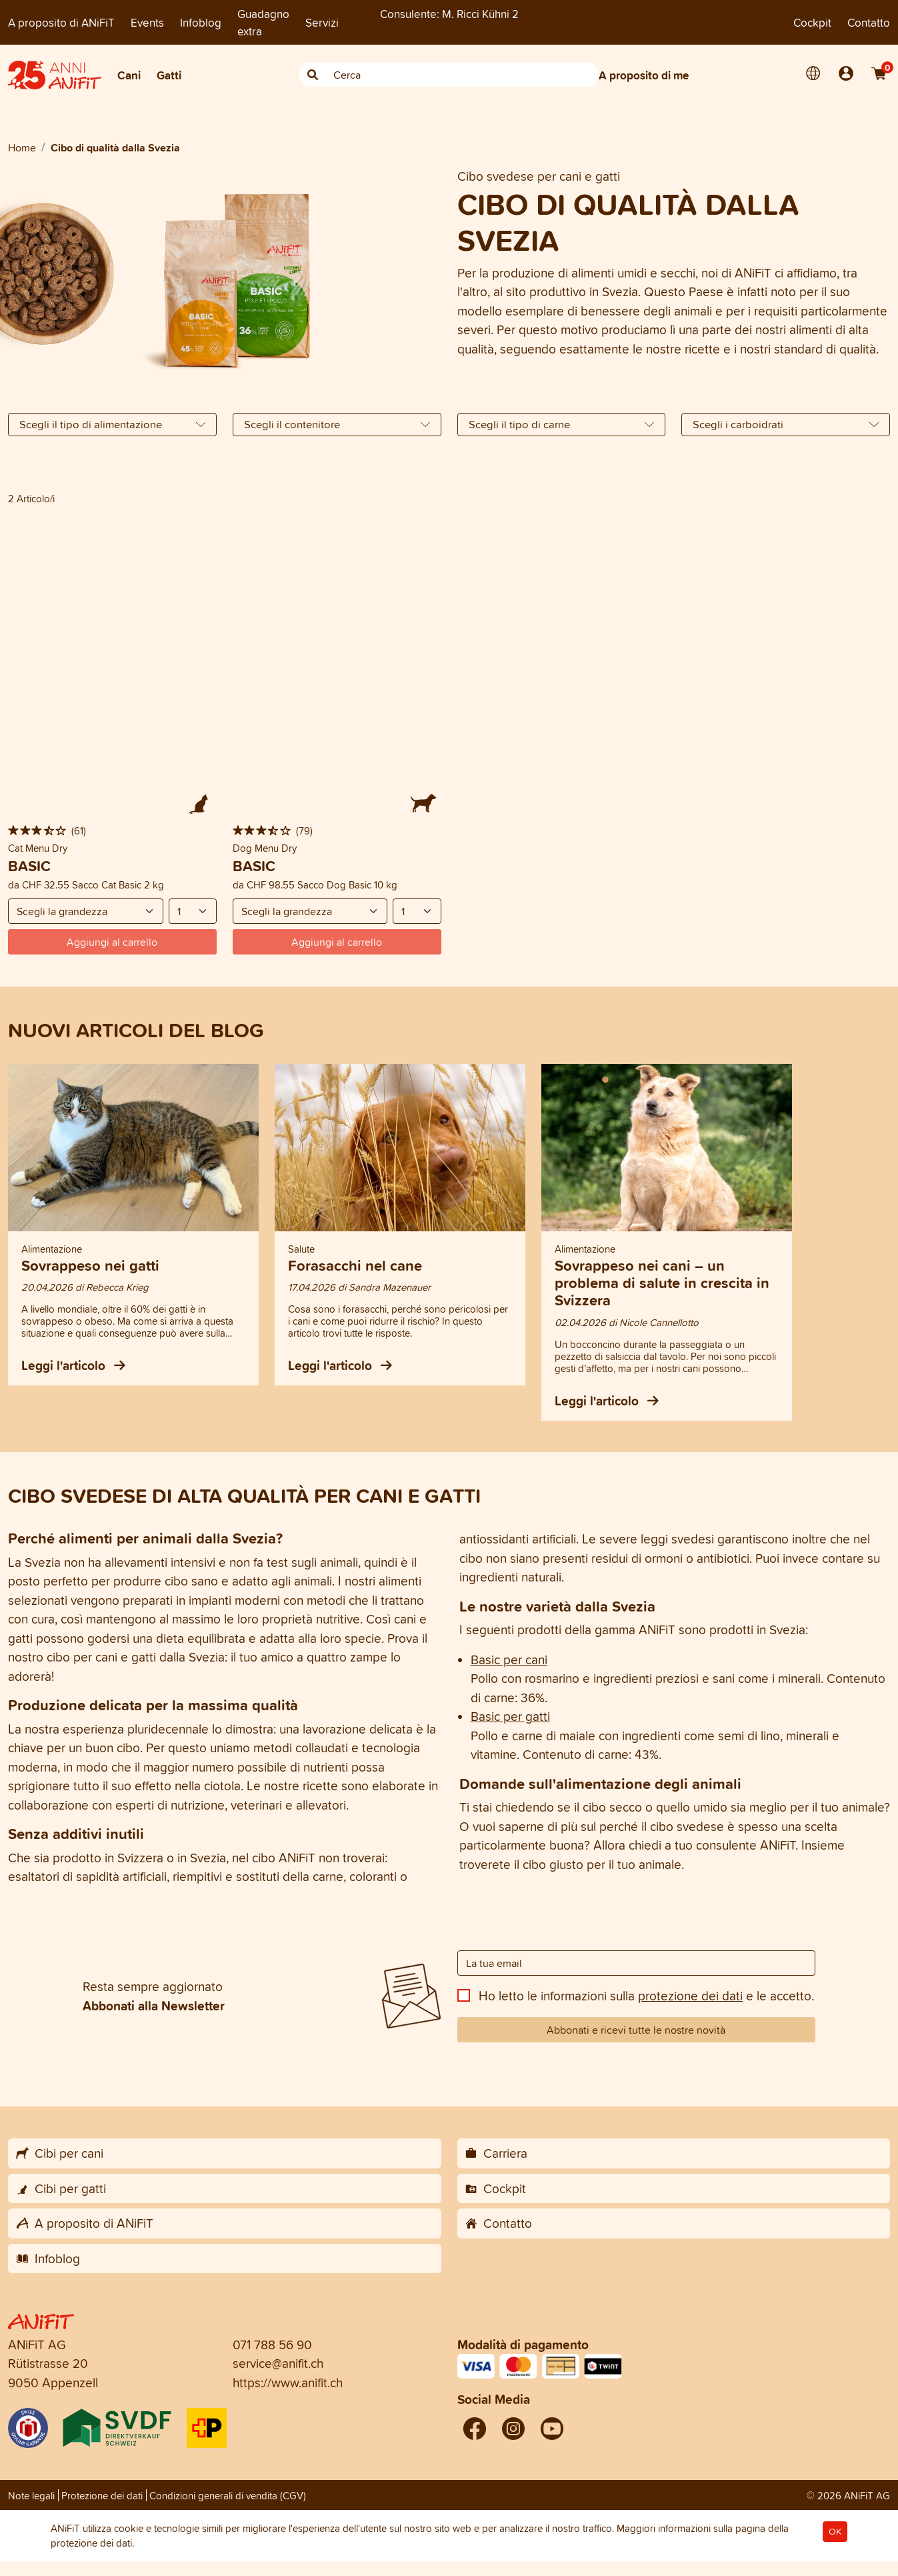 This screenshot has height=2576, width=898. Describe the element at coordinates (169, 75) in the screenshot. I see `Gatti` at that location.